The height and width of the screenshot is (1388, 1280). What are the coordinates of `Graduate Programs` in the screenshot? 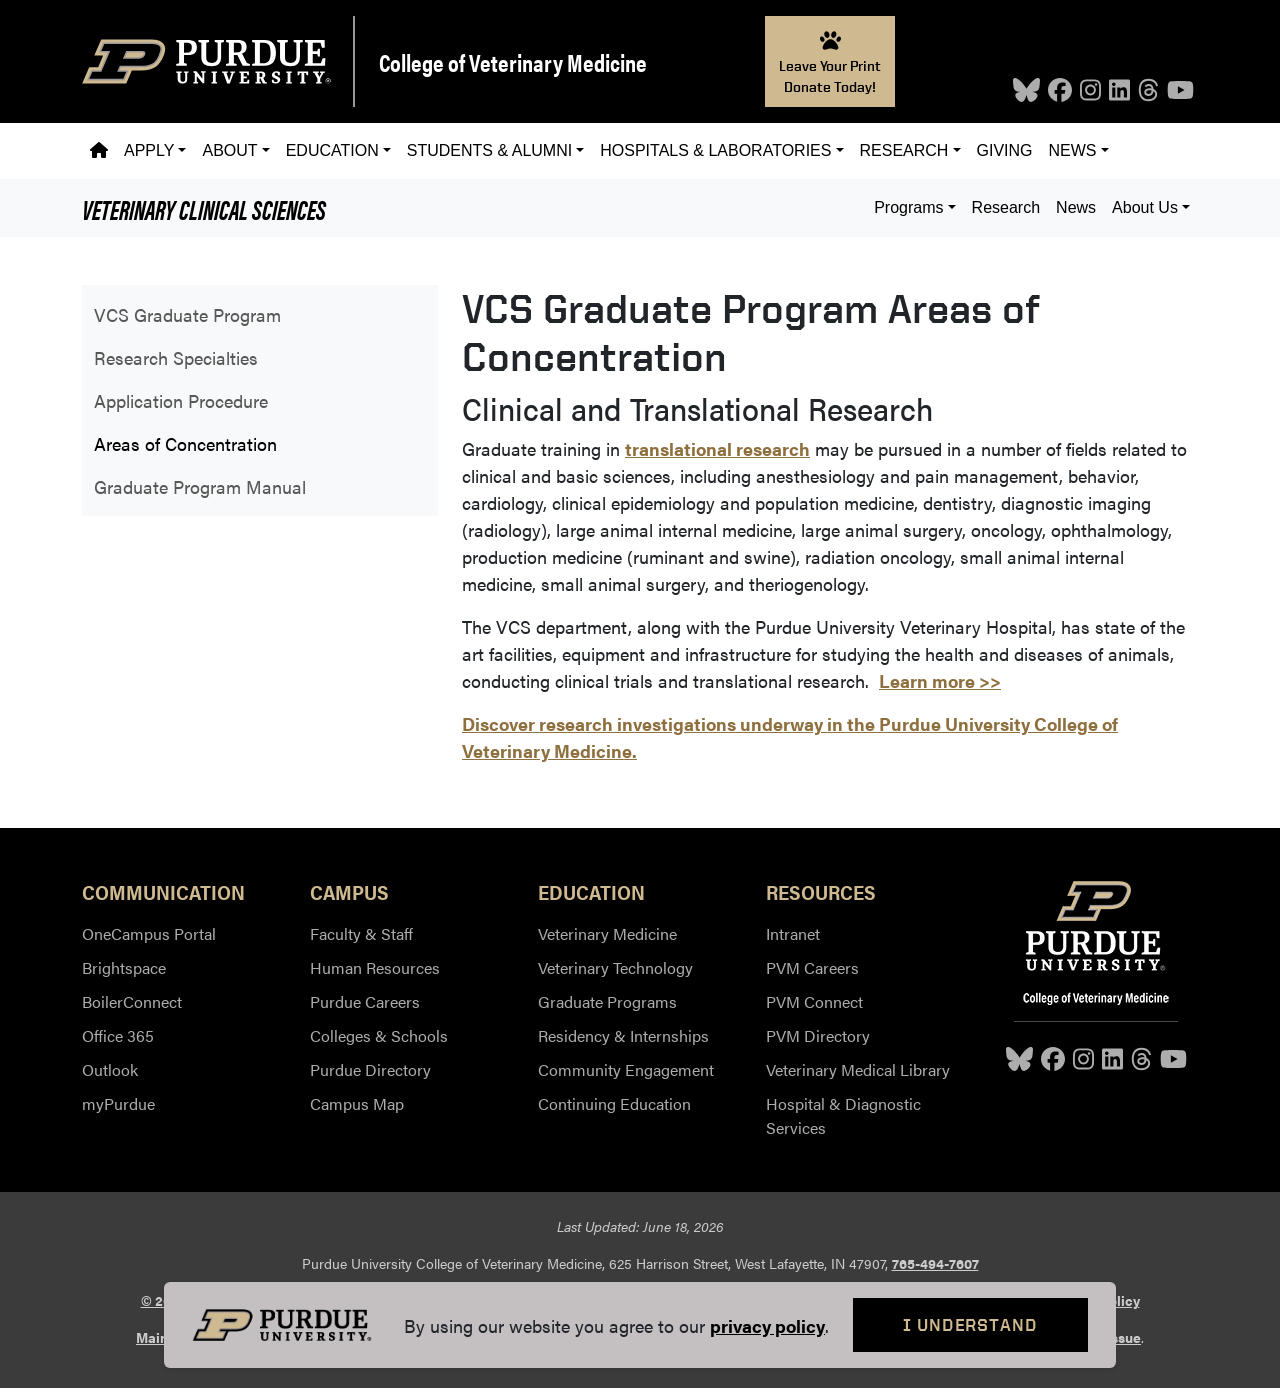 It's located at (607, 1001).